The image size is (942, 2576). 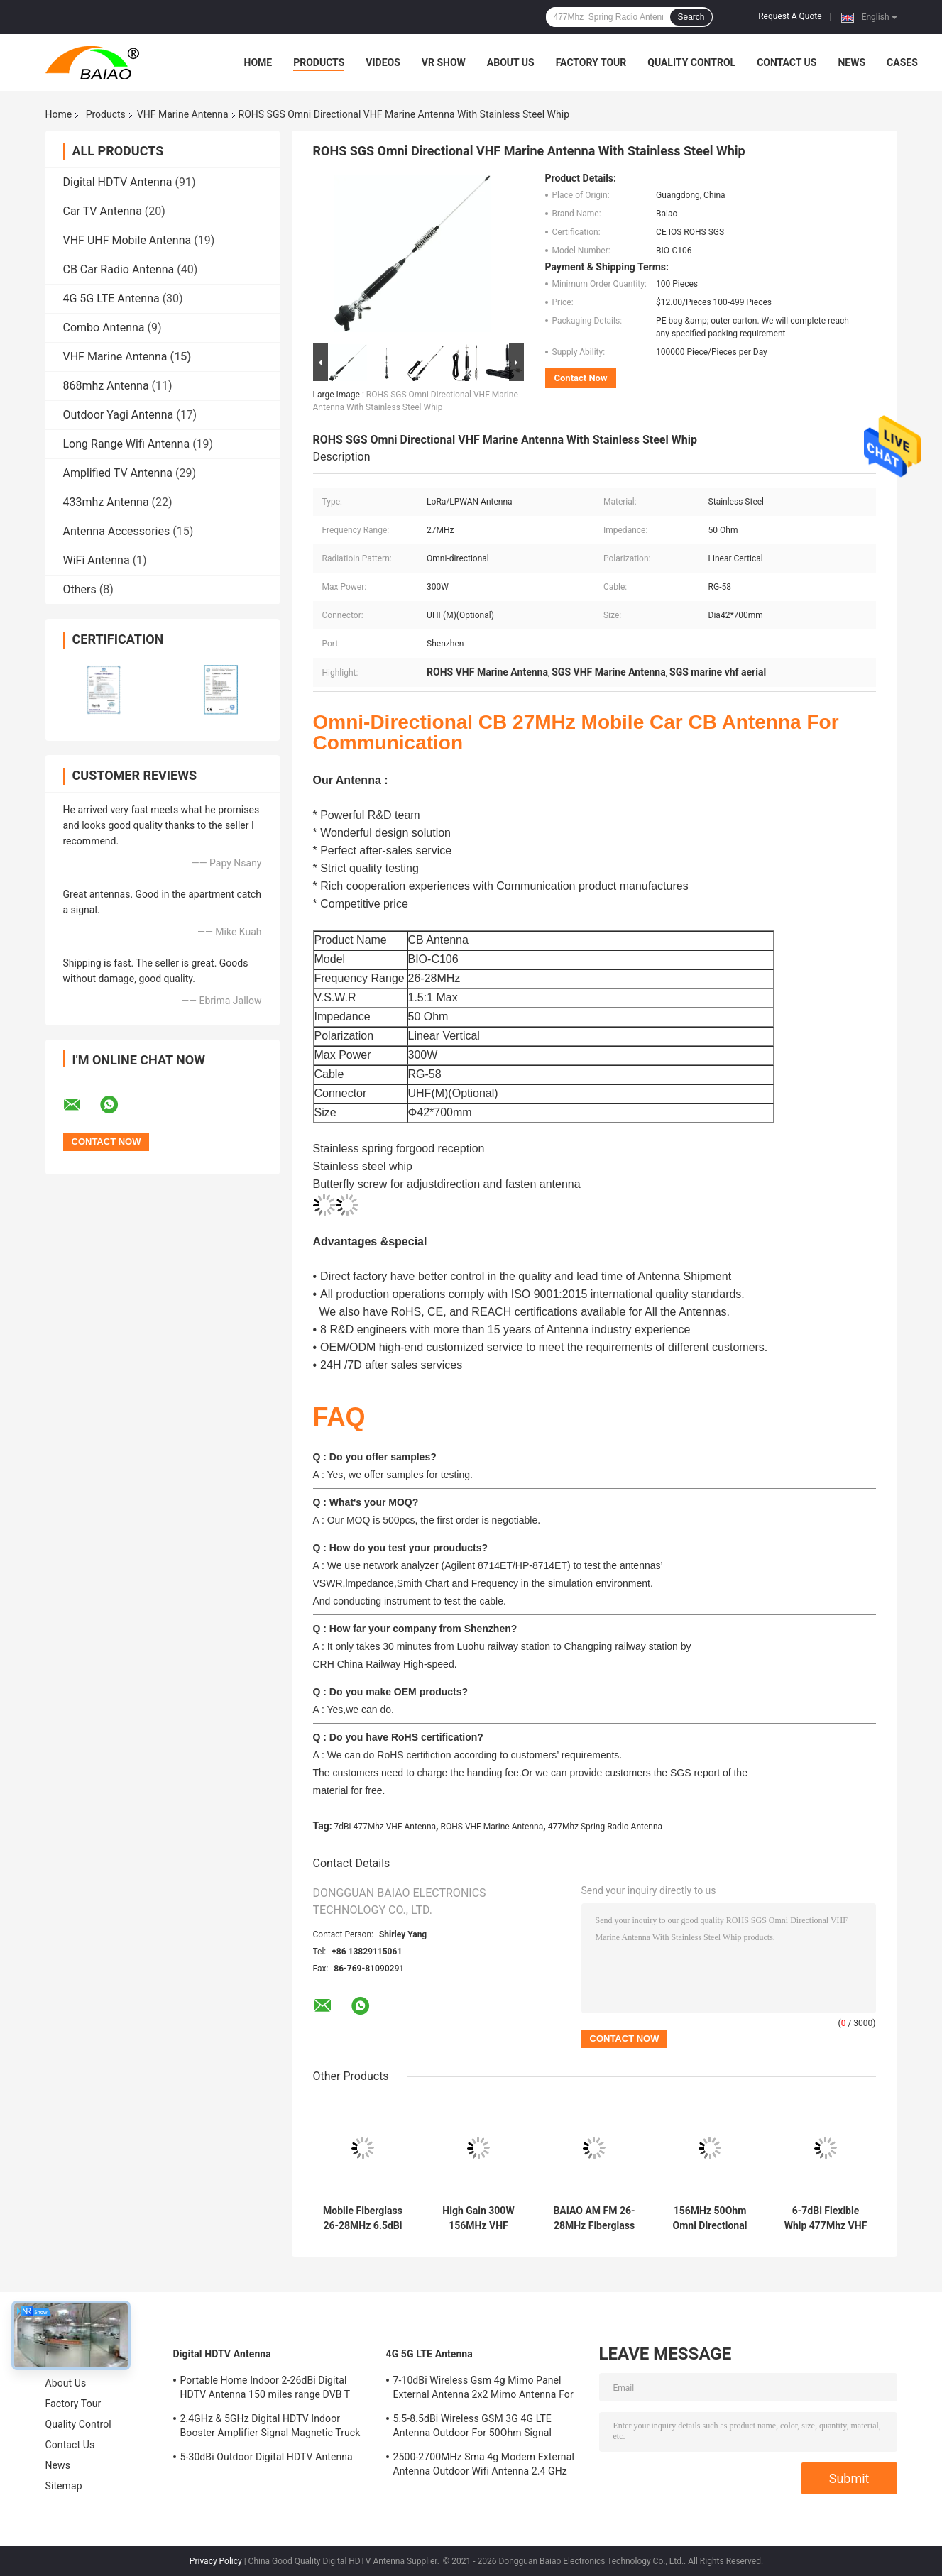 What do you see at coordinates (118, 415) in the screenshot?
I see `Outdoor Yagi Antenna` at bounding box center [118, 415].